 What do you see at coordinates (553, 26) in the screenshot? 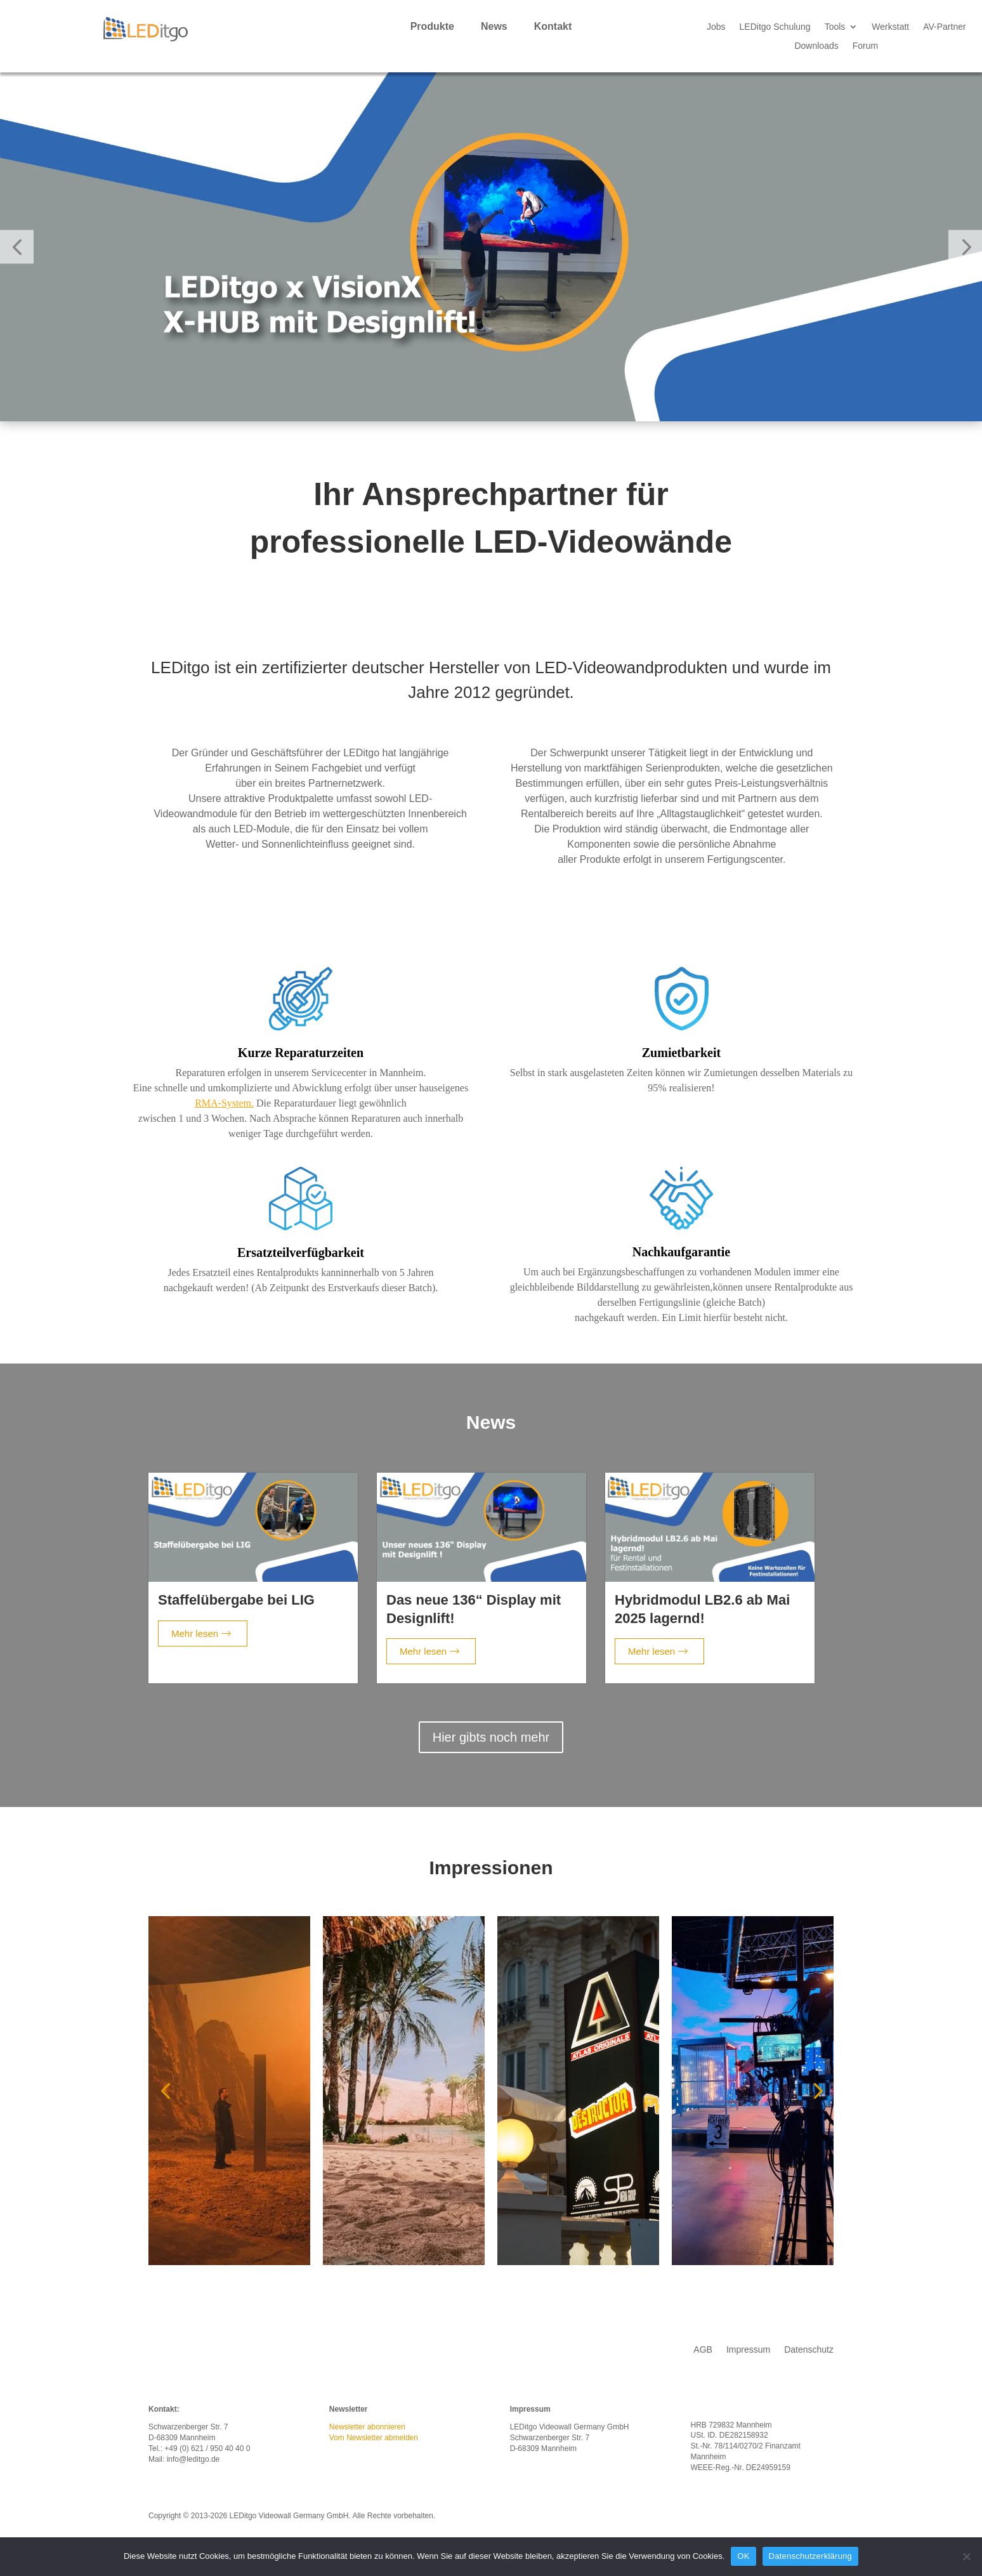
I see `Kontakt` at bounding box center [553, 26].